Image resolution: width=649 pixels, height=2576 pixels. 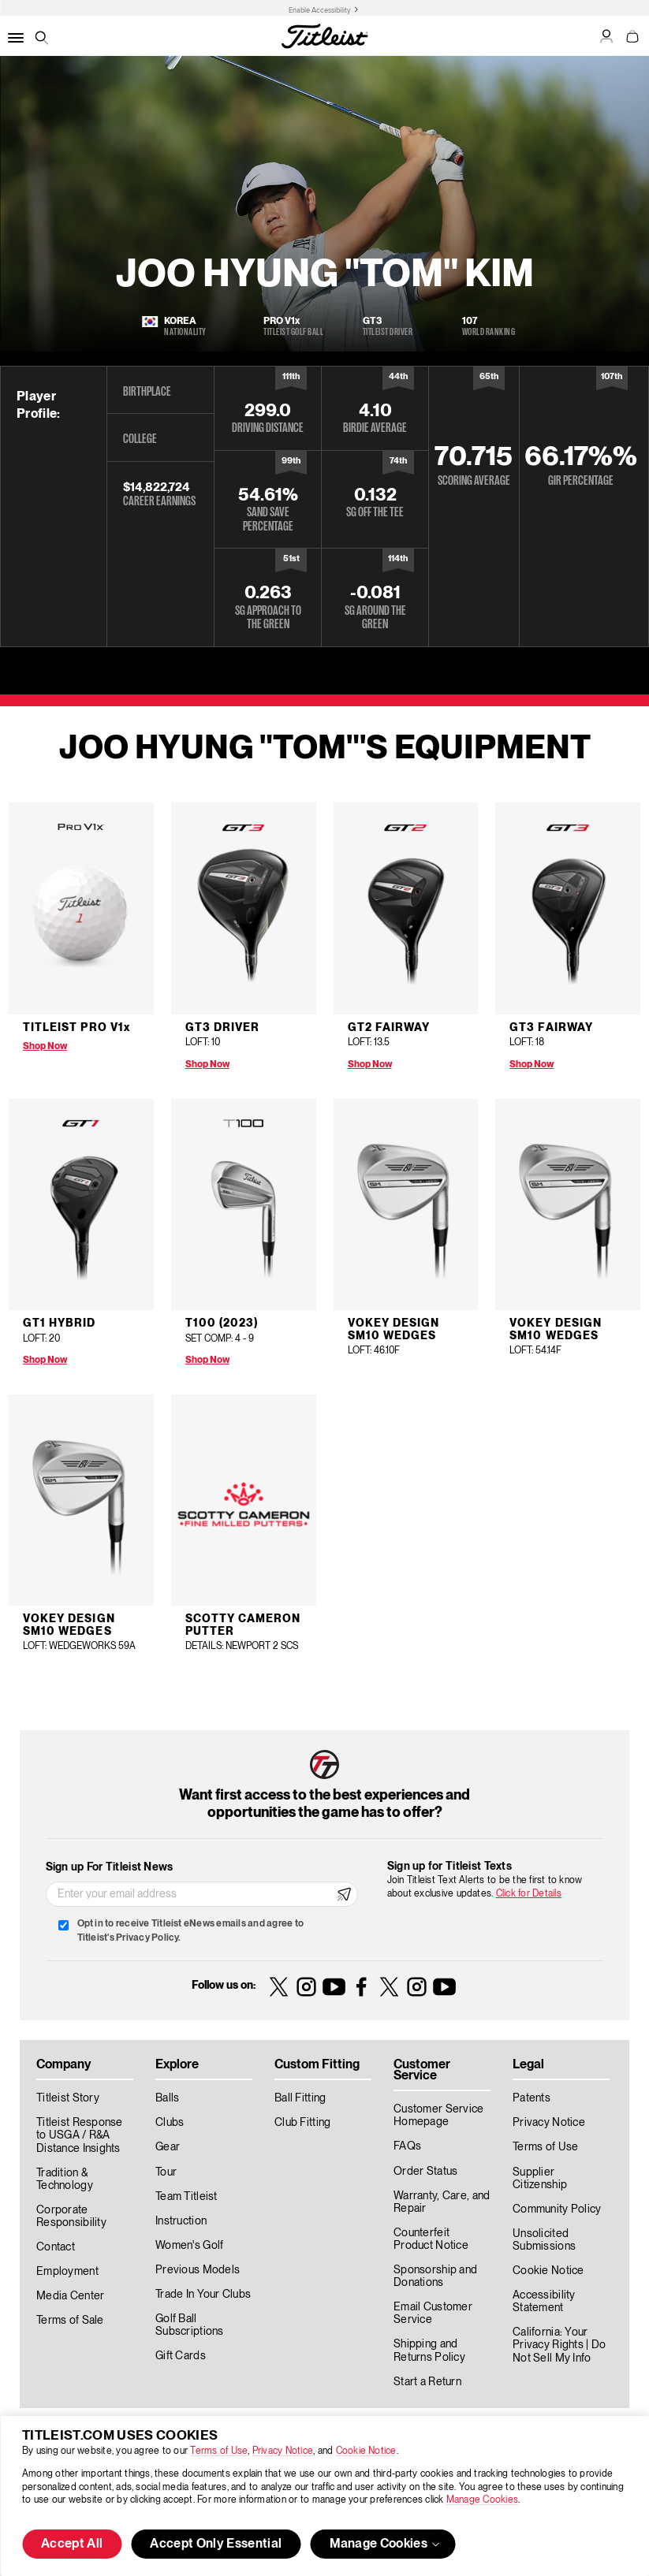 What do you see at coordinates (551, 1028) in the screenshot?
I see `GT3 Fairway` at bounding box center [551, 1028].